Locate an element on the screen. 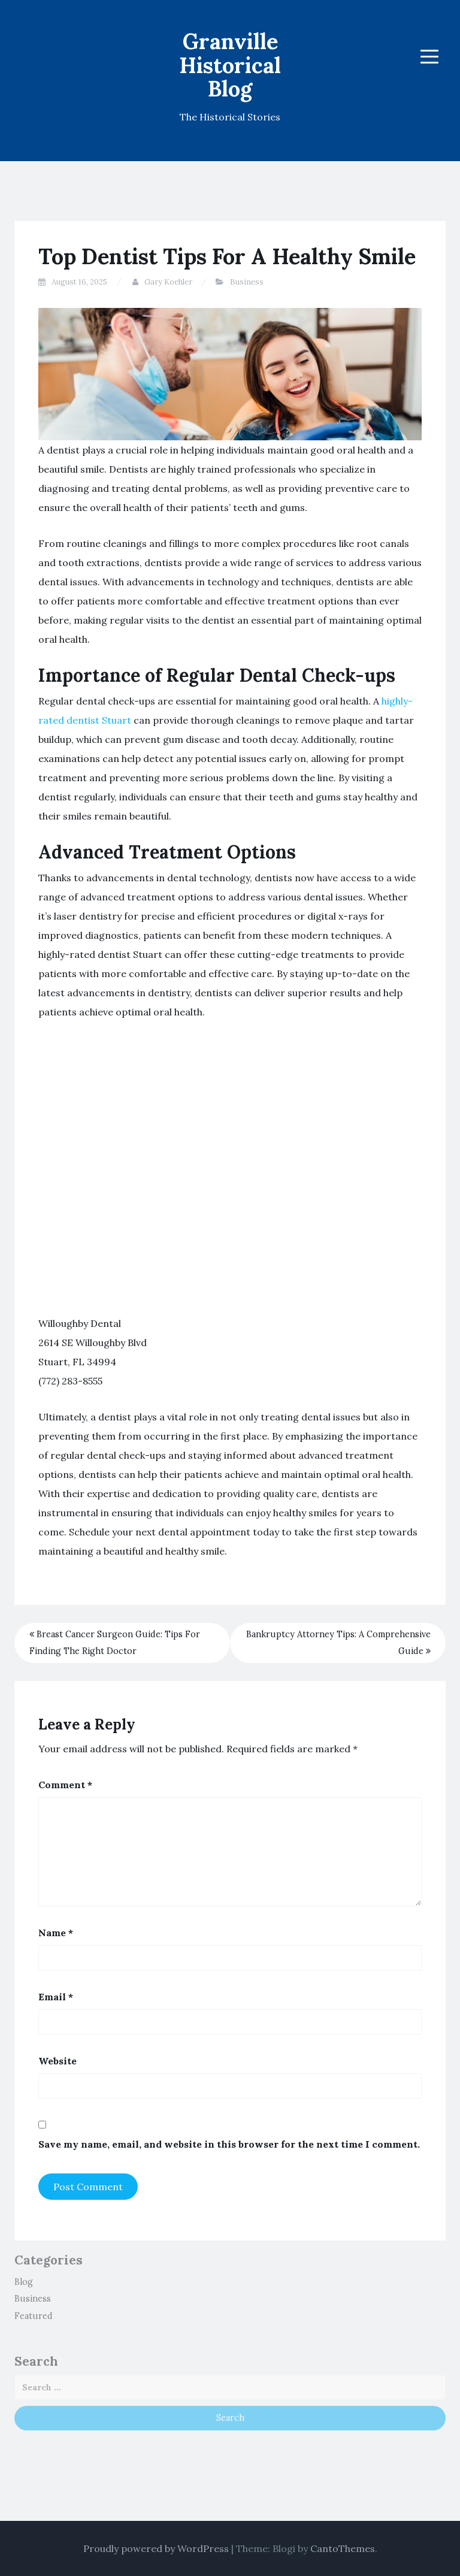 This screenshot has width=460, height=2576. Featured is located at coordinates (33, 2316).